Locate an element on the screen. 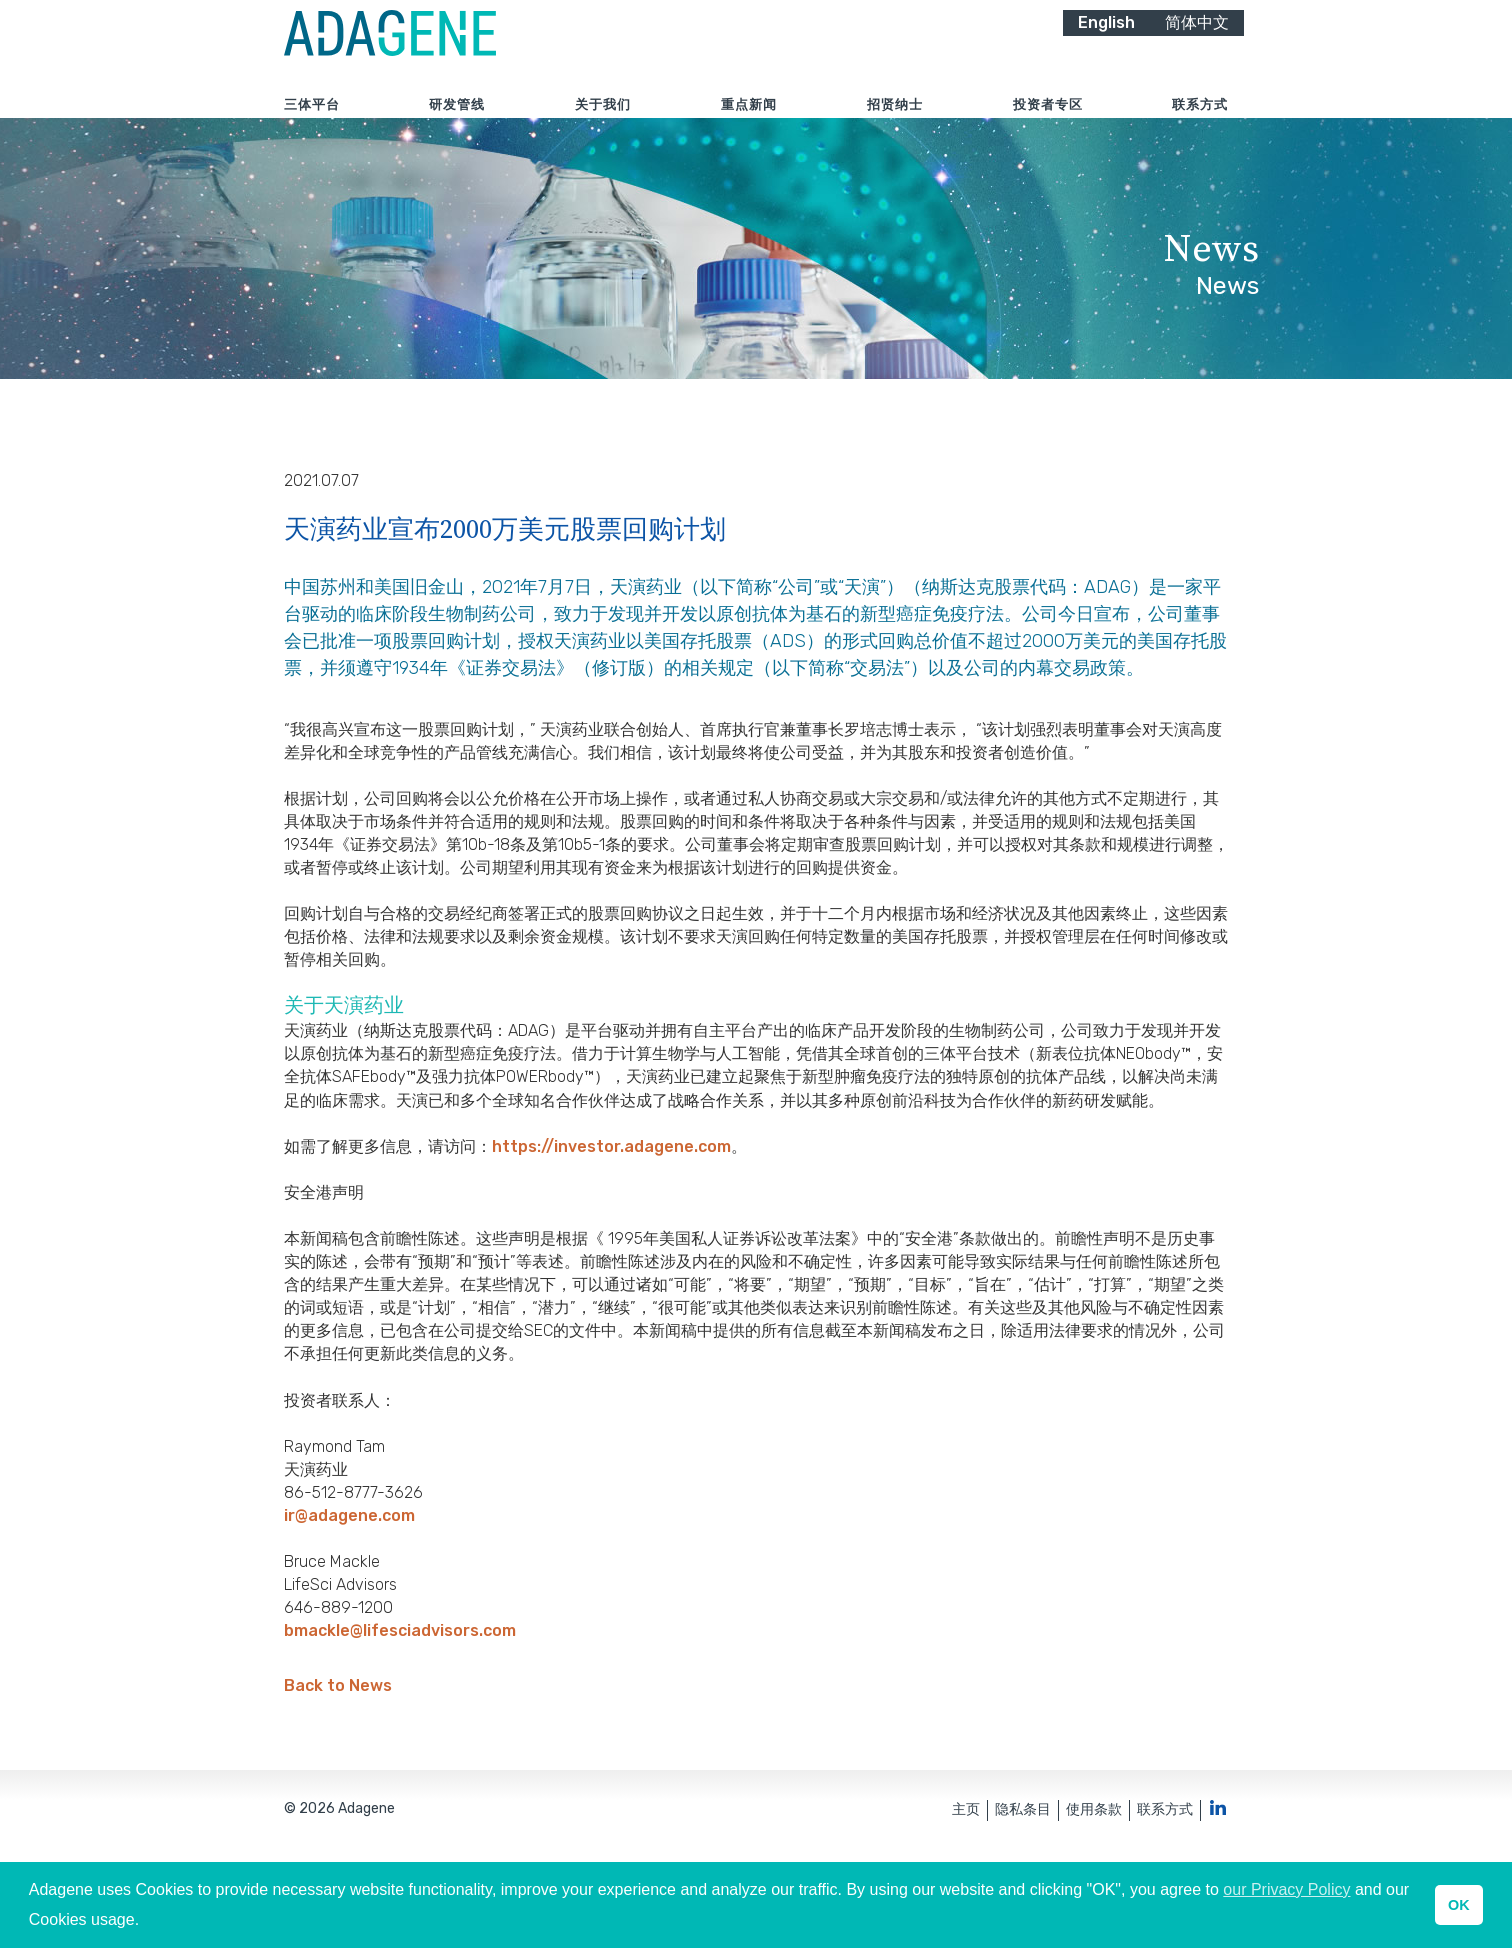  关于我们 is located at coordinates (603, 129).